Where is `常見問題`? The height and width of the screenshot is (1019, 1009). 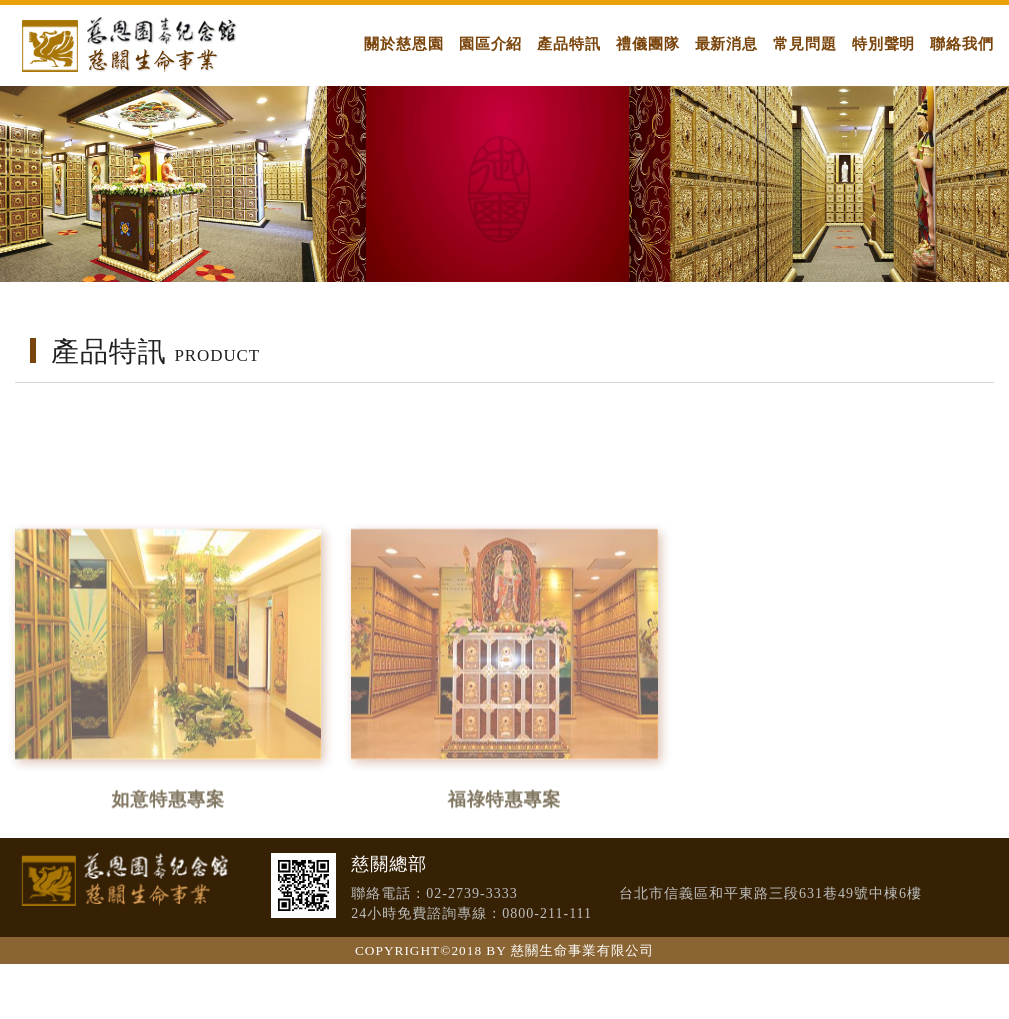 常見問題 is located at coordinates (805, 43).